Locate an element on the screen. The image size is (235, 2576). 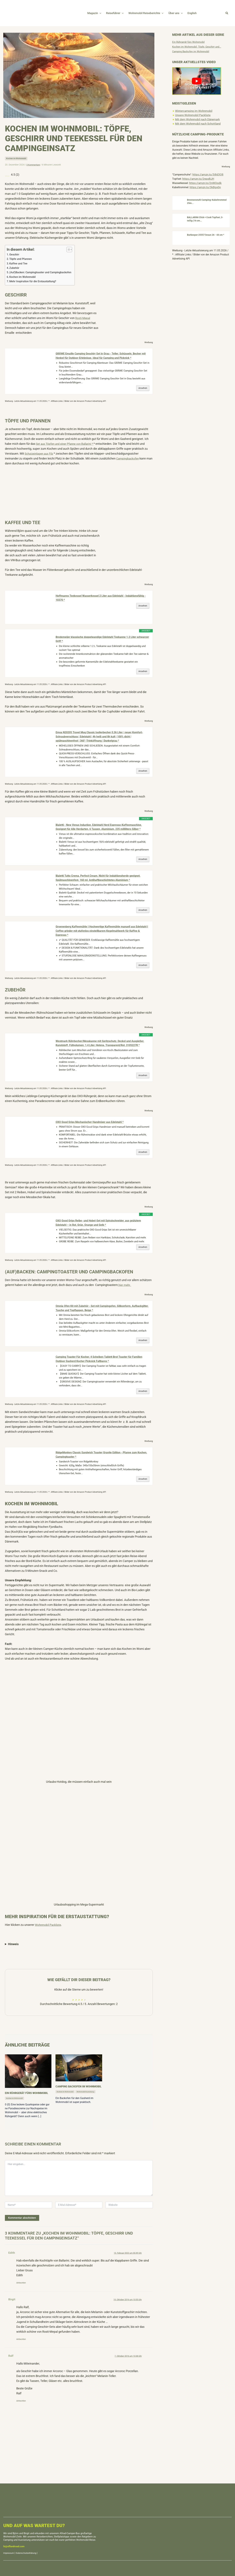
OXO Good Grips Mechanischer Handmixer aus Edelstahl * is located at coordinates (94, 1160).